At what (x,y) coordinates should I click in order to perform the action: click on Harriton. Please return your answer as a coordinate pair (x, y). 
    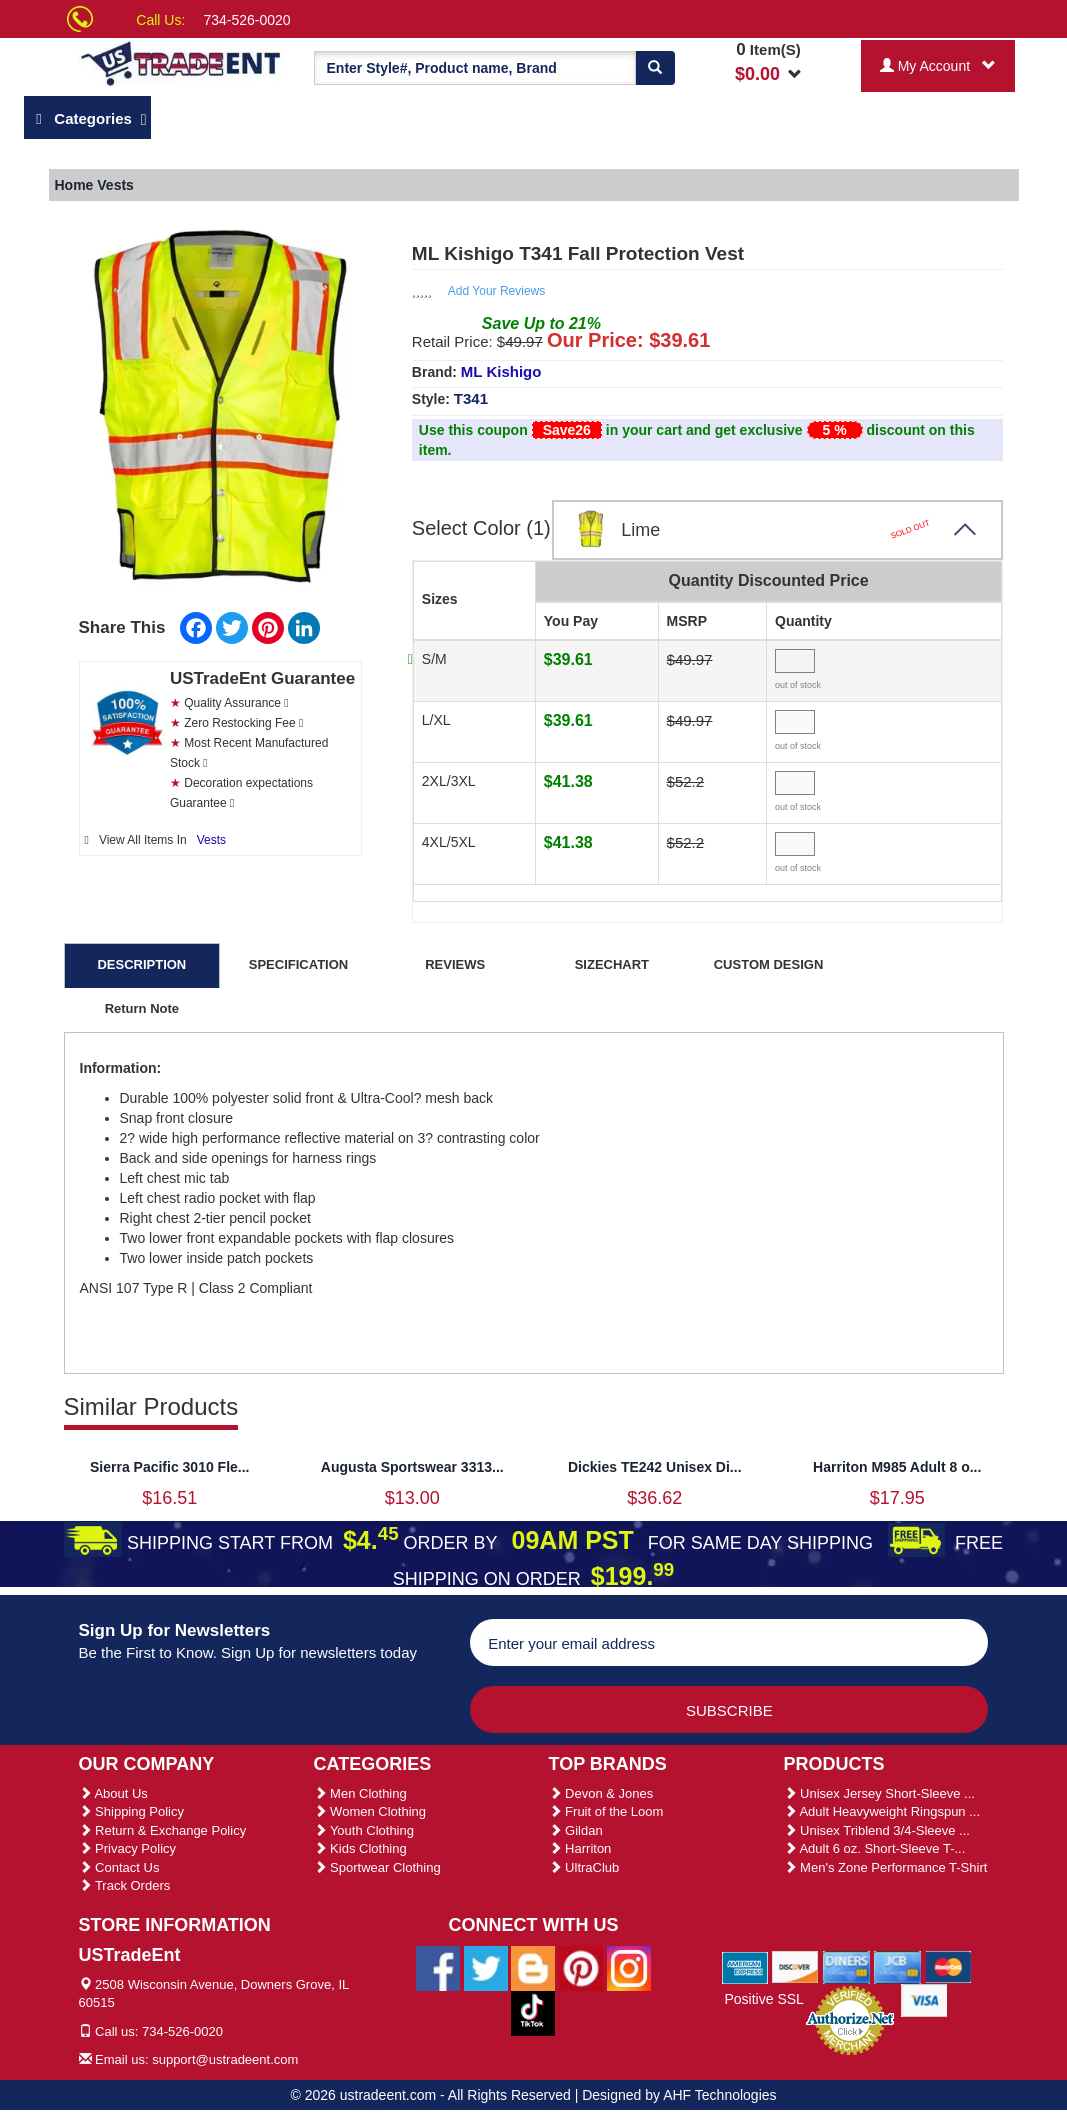
    Looking at the image, I should click on (580, 1848).